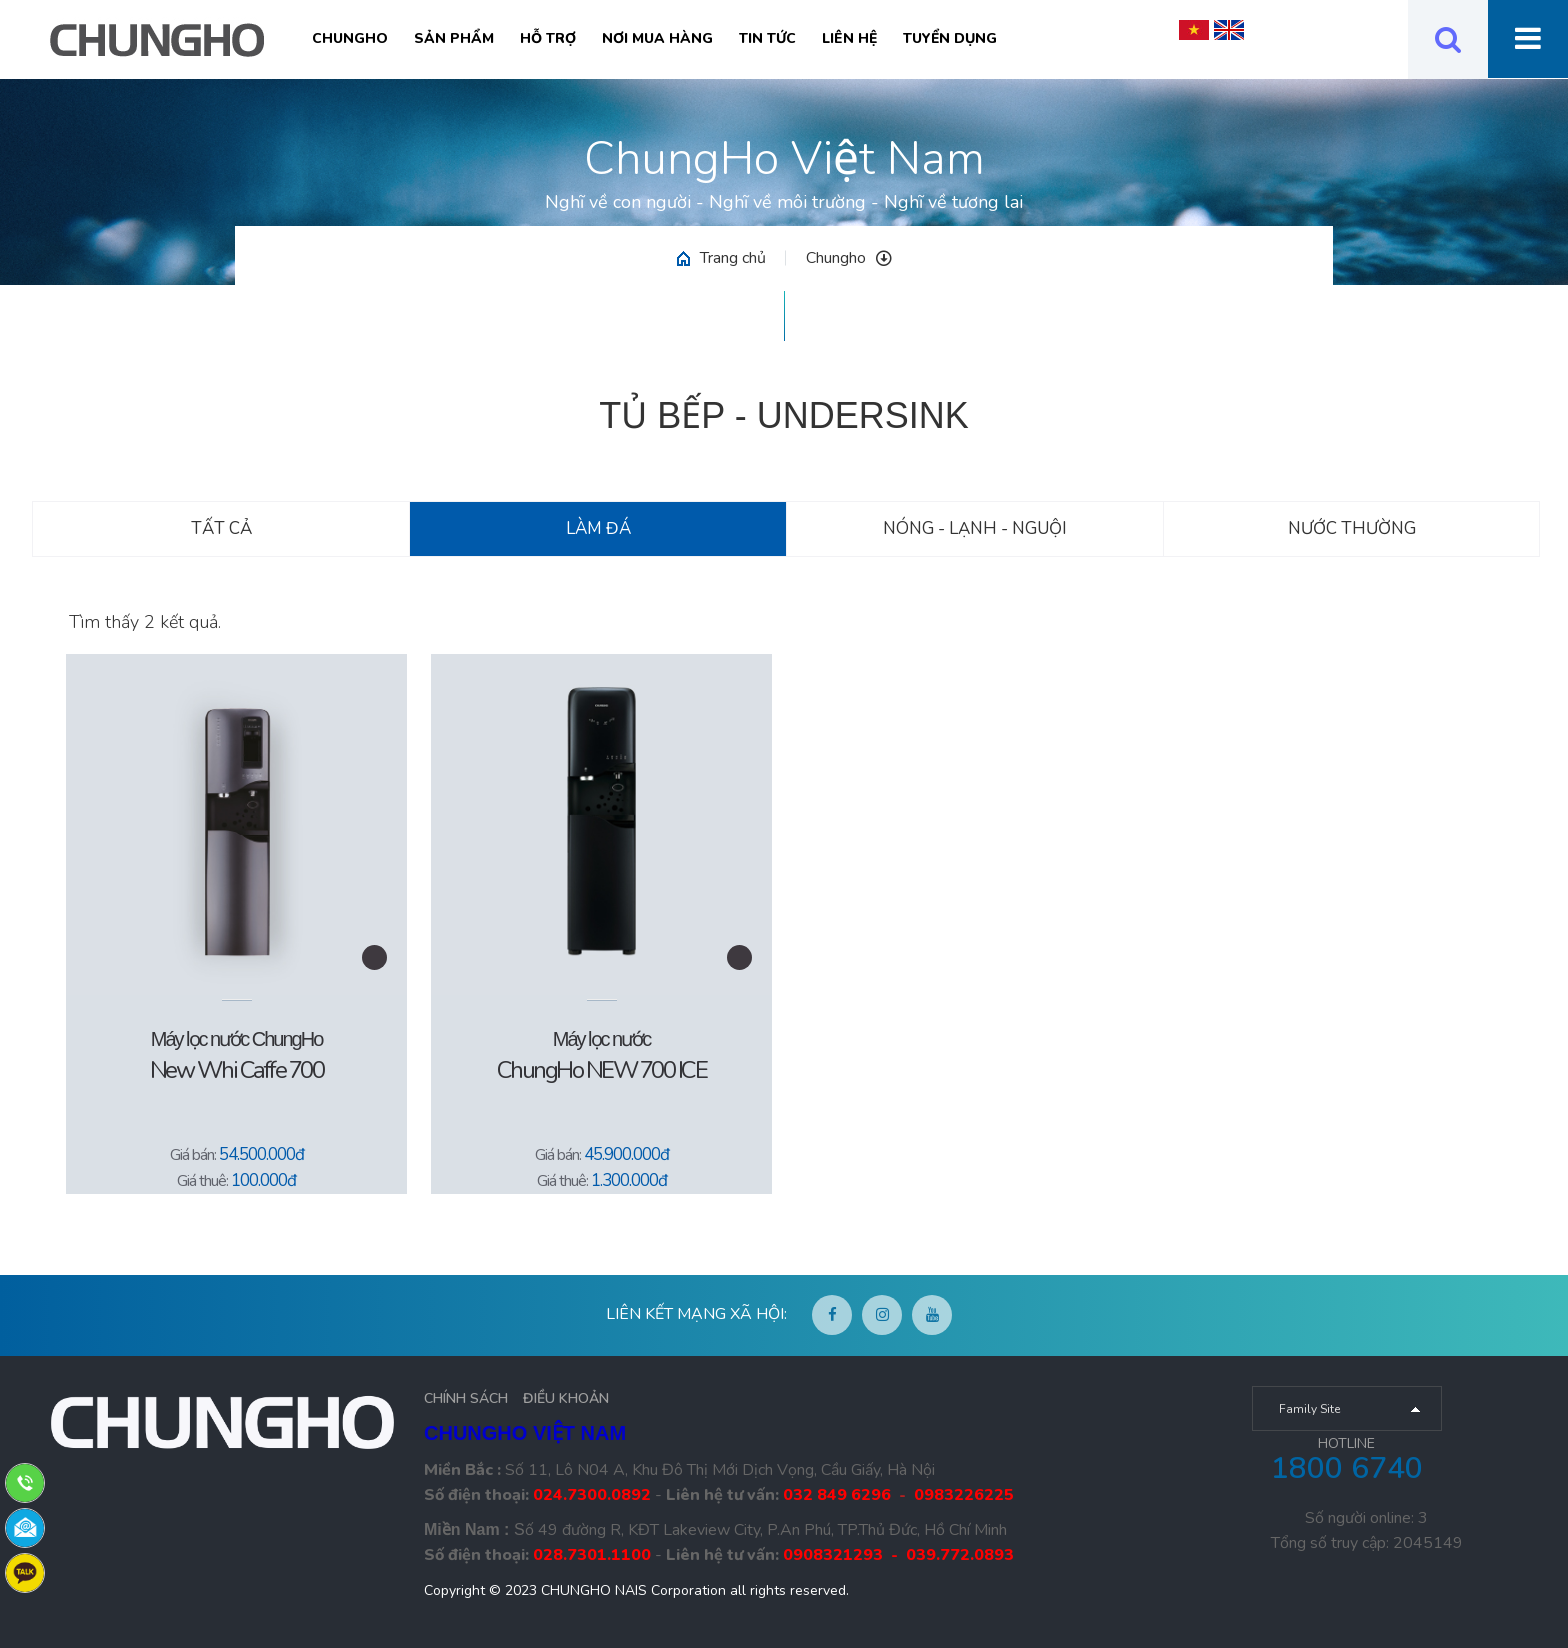  What do you see at coordinates (598, 528) in the screenshot?
I see `Làm đá` at bounding box center [598, 528].